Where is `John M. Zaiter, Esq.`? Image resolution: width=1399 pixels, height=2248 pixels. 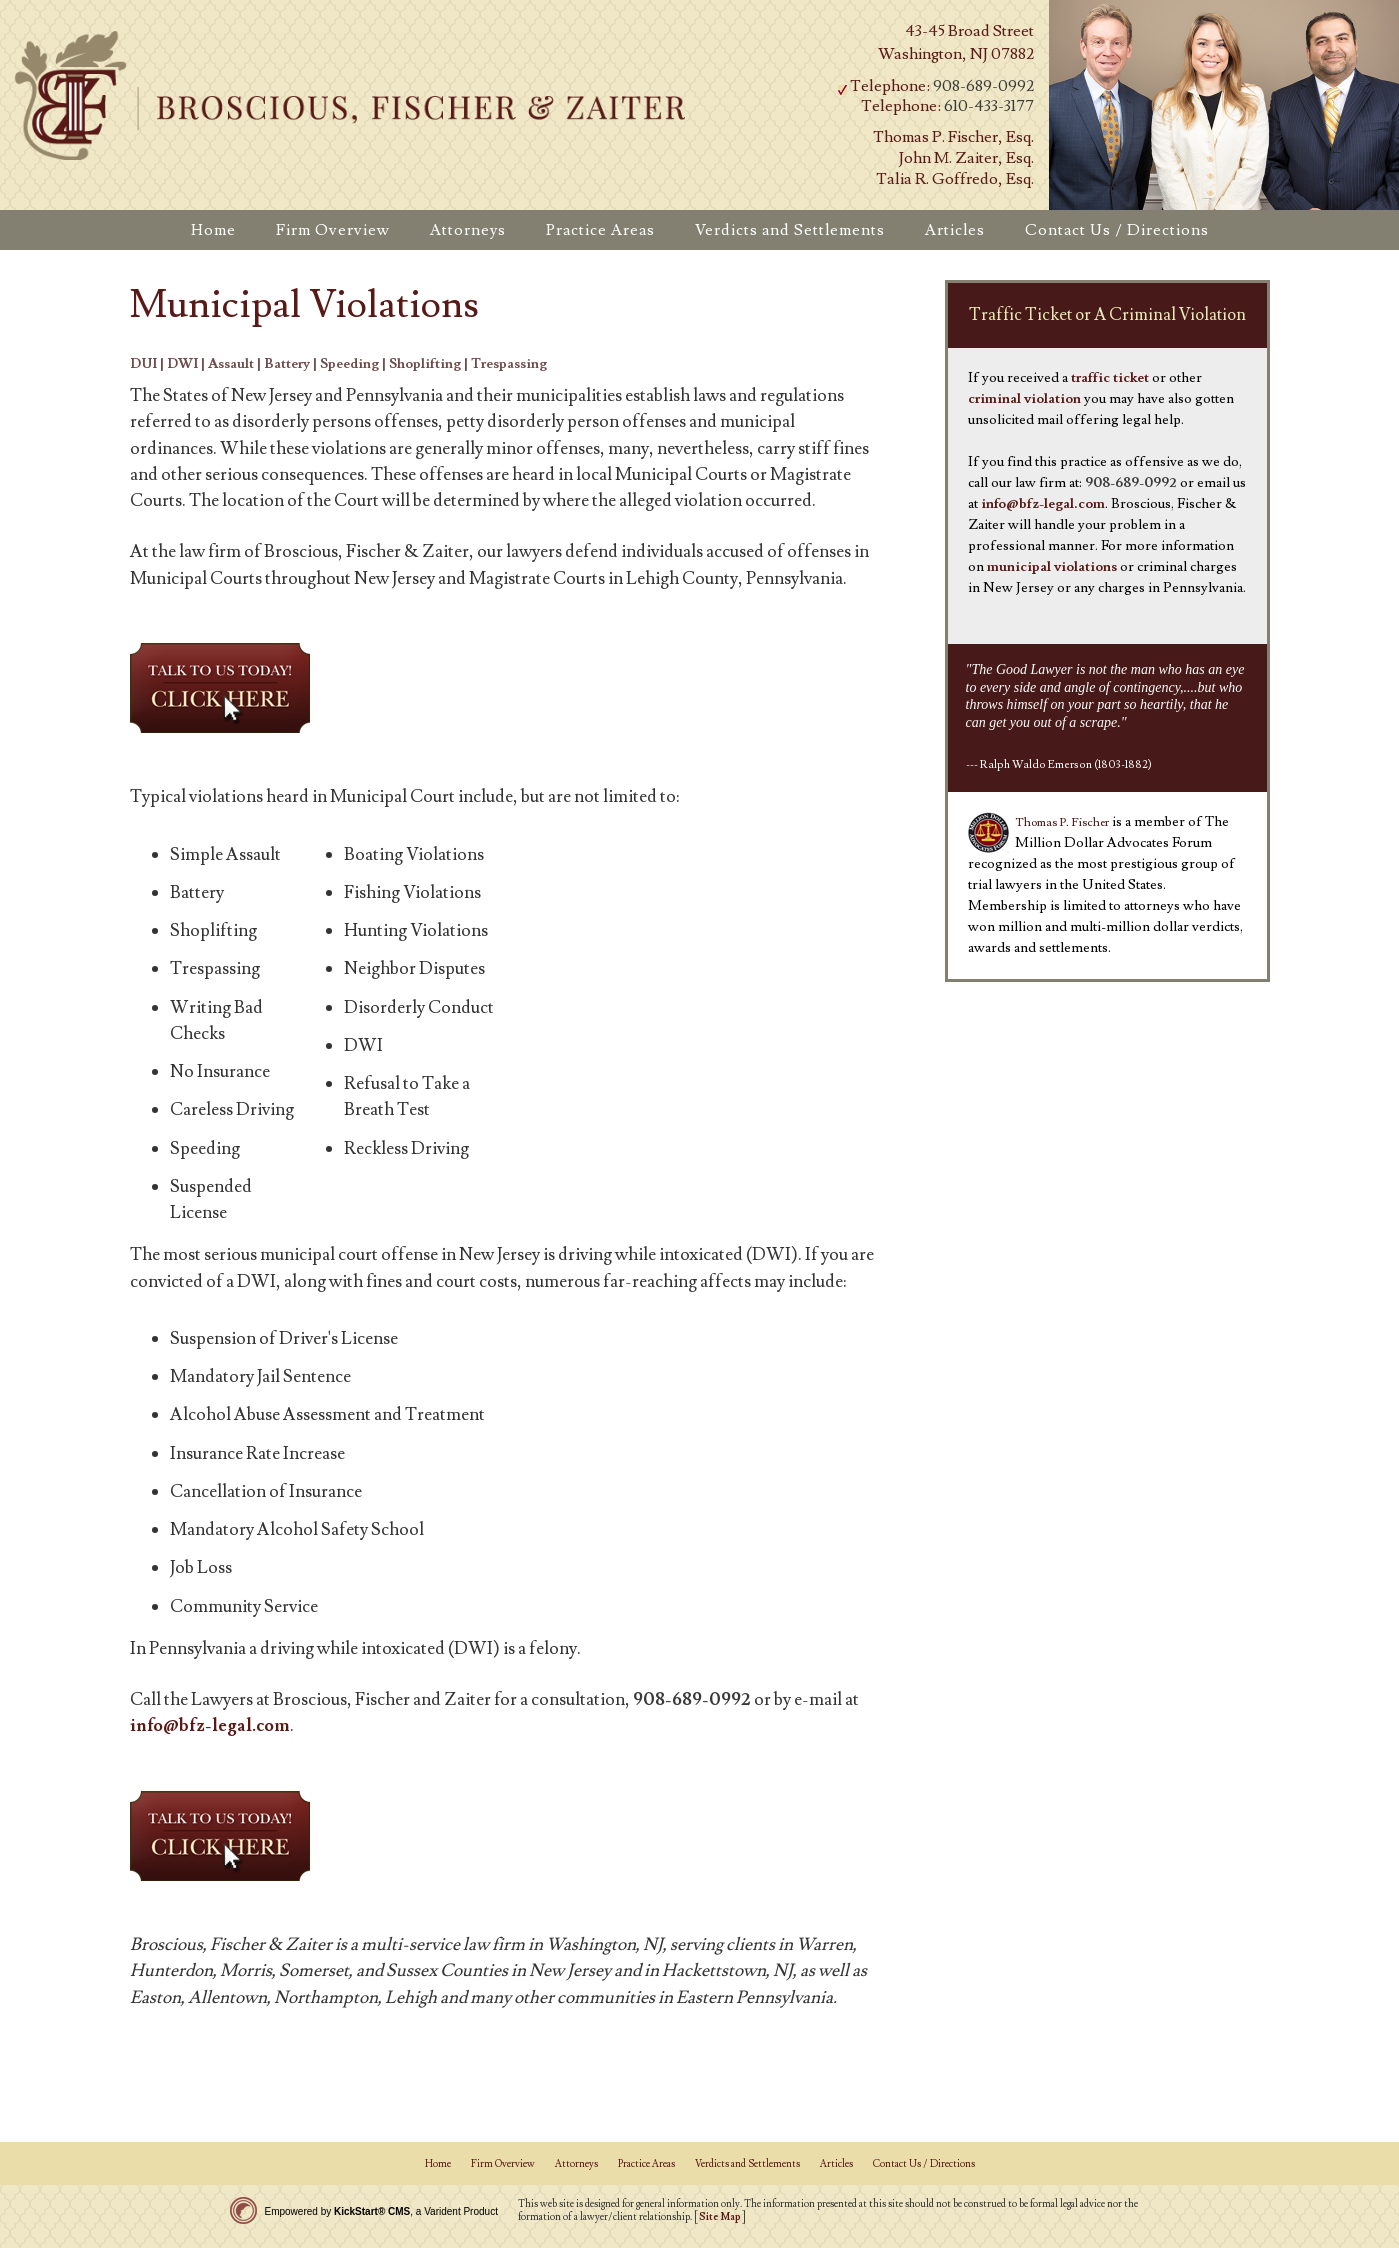
John M. Zaiter, Esq. is located at coordinates (966, 158).